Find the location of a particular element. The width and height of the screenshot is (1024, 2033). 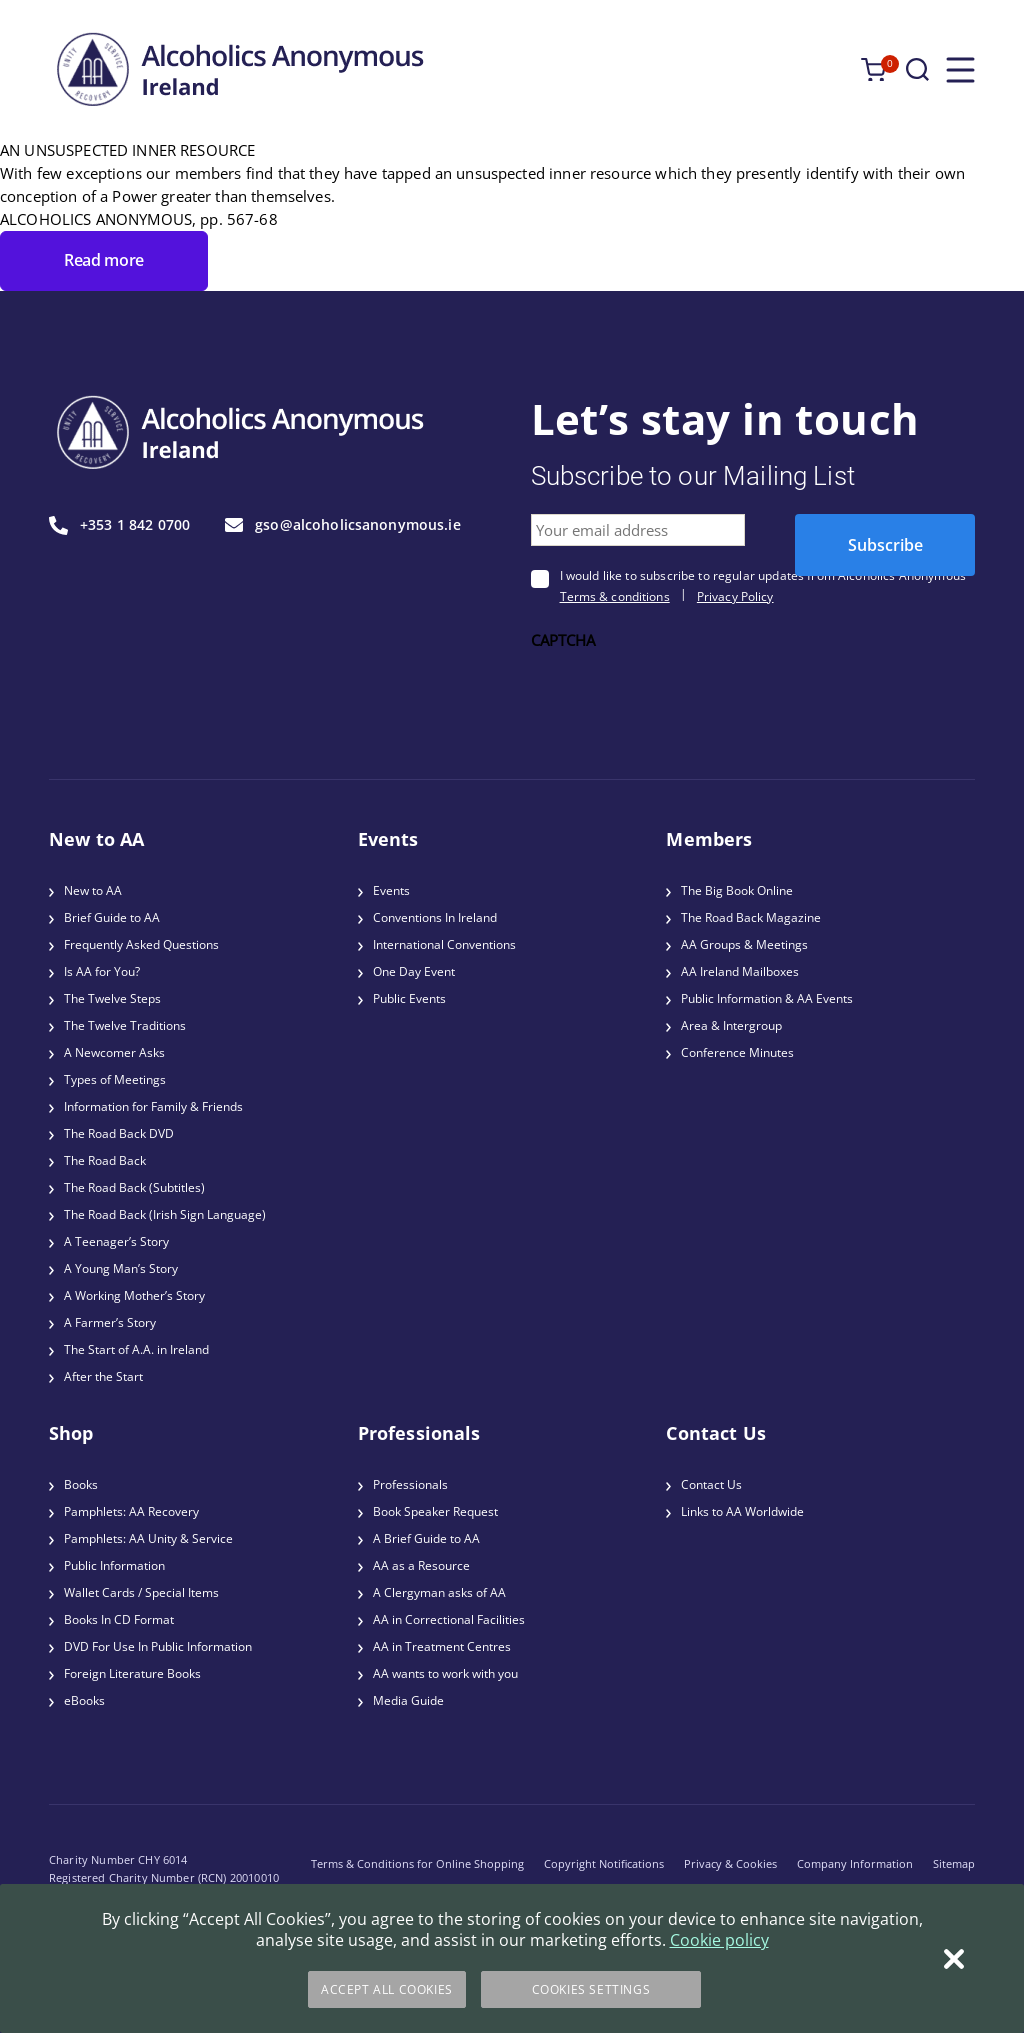

The Big Book Online is located at coordinates (737, 890).